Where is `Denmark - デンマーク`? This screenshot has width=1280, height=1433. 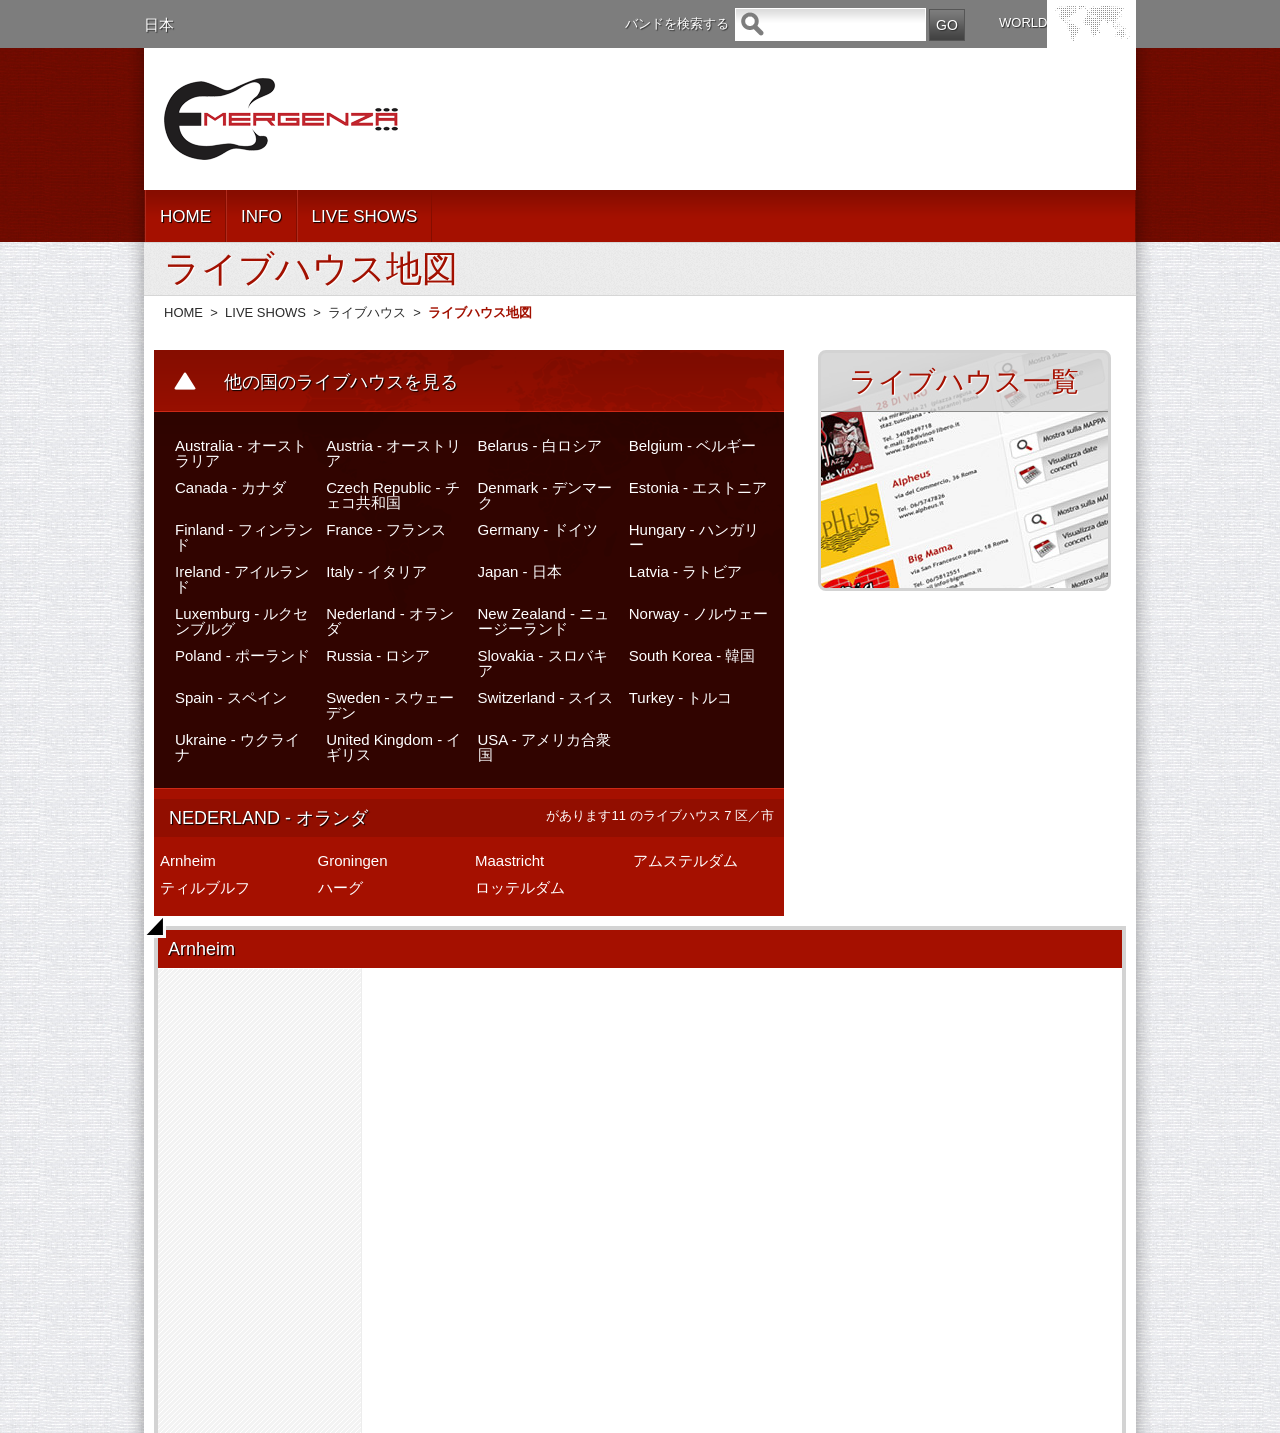 Denmark - デンマーク is located at coordinates (545, 495).